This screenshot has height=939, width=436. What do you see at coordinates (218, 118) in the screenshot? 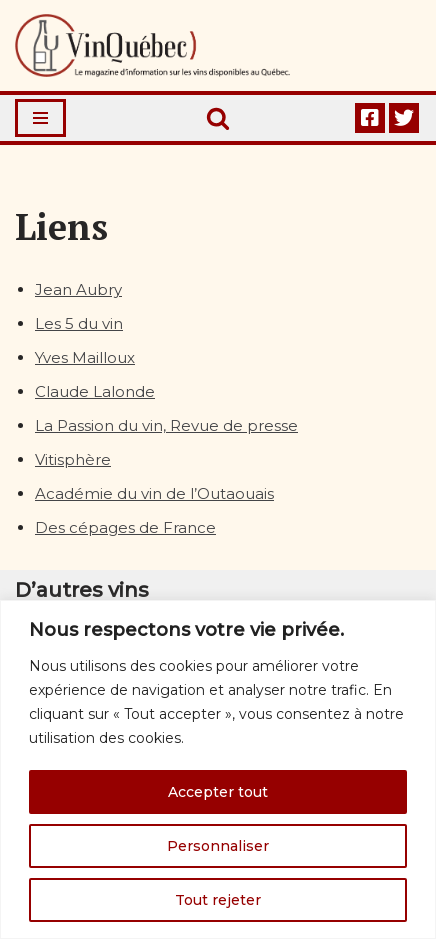
I see `[Rechercher]` at bounding box center [218, 118].